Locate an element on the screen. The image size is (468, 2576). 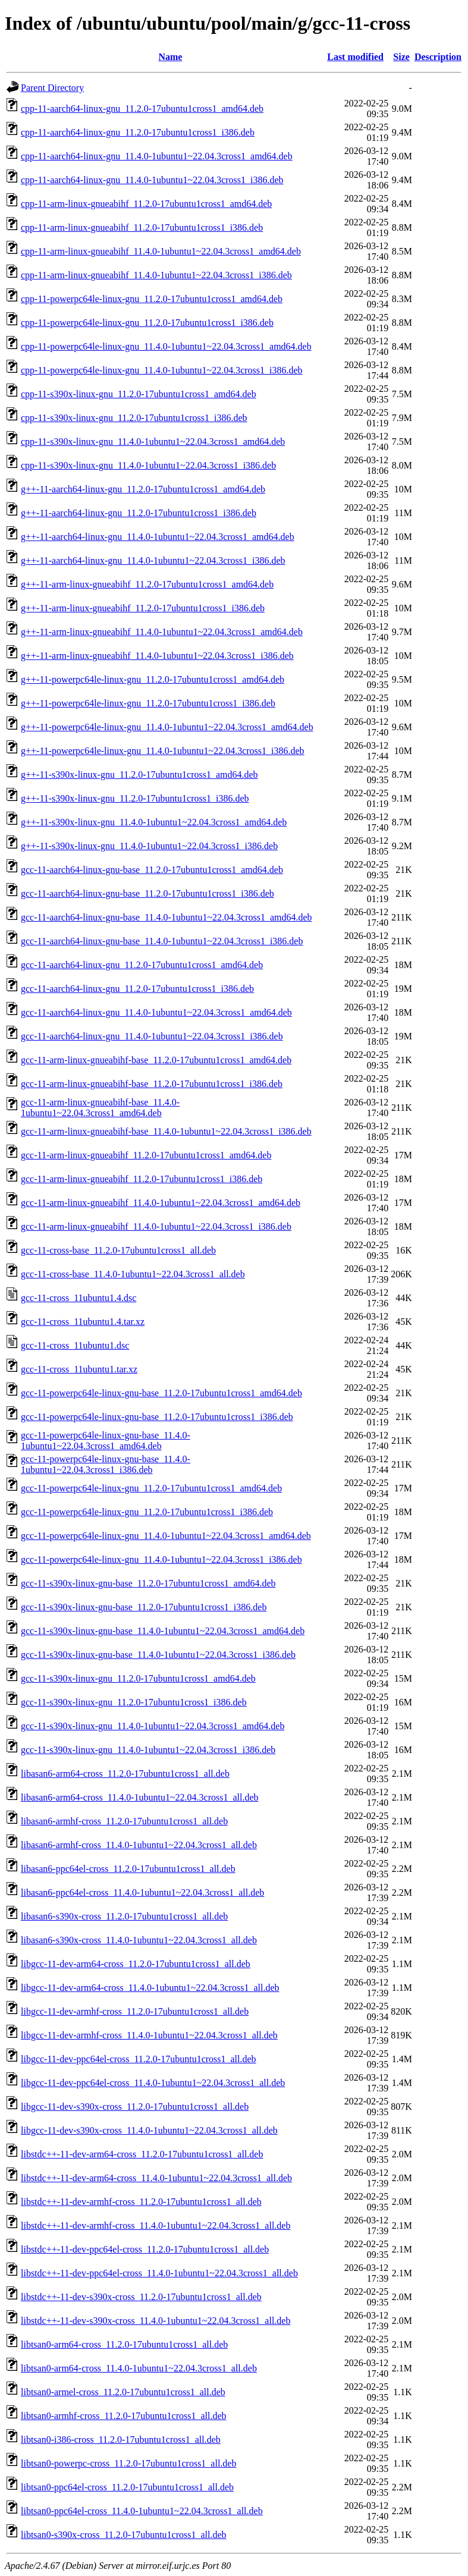
gcc-11-cross_11ubuntu1.dsc is located at coordinates (75, 1345).